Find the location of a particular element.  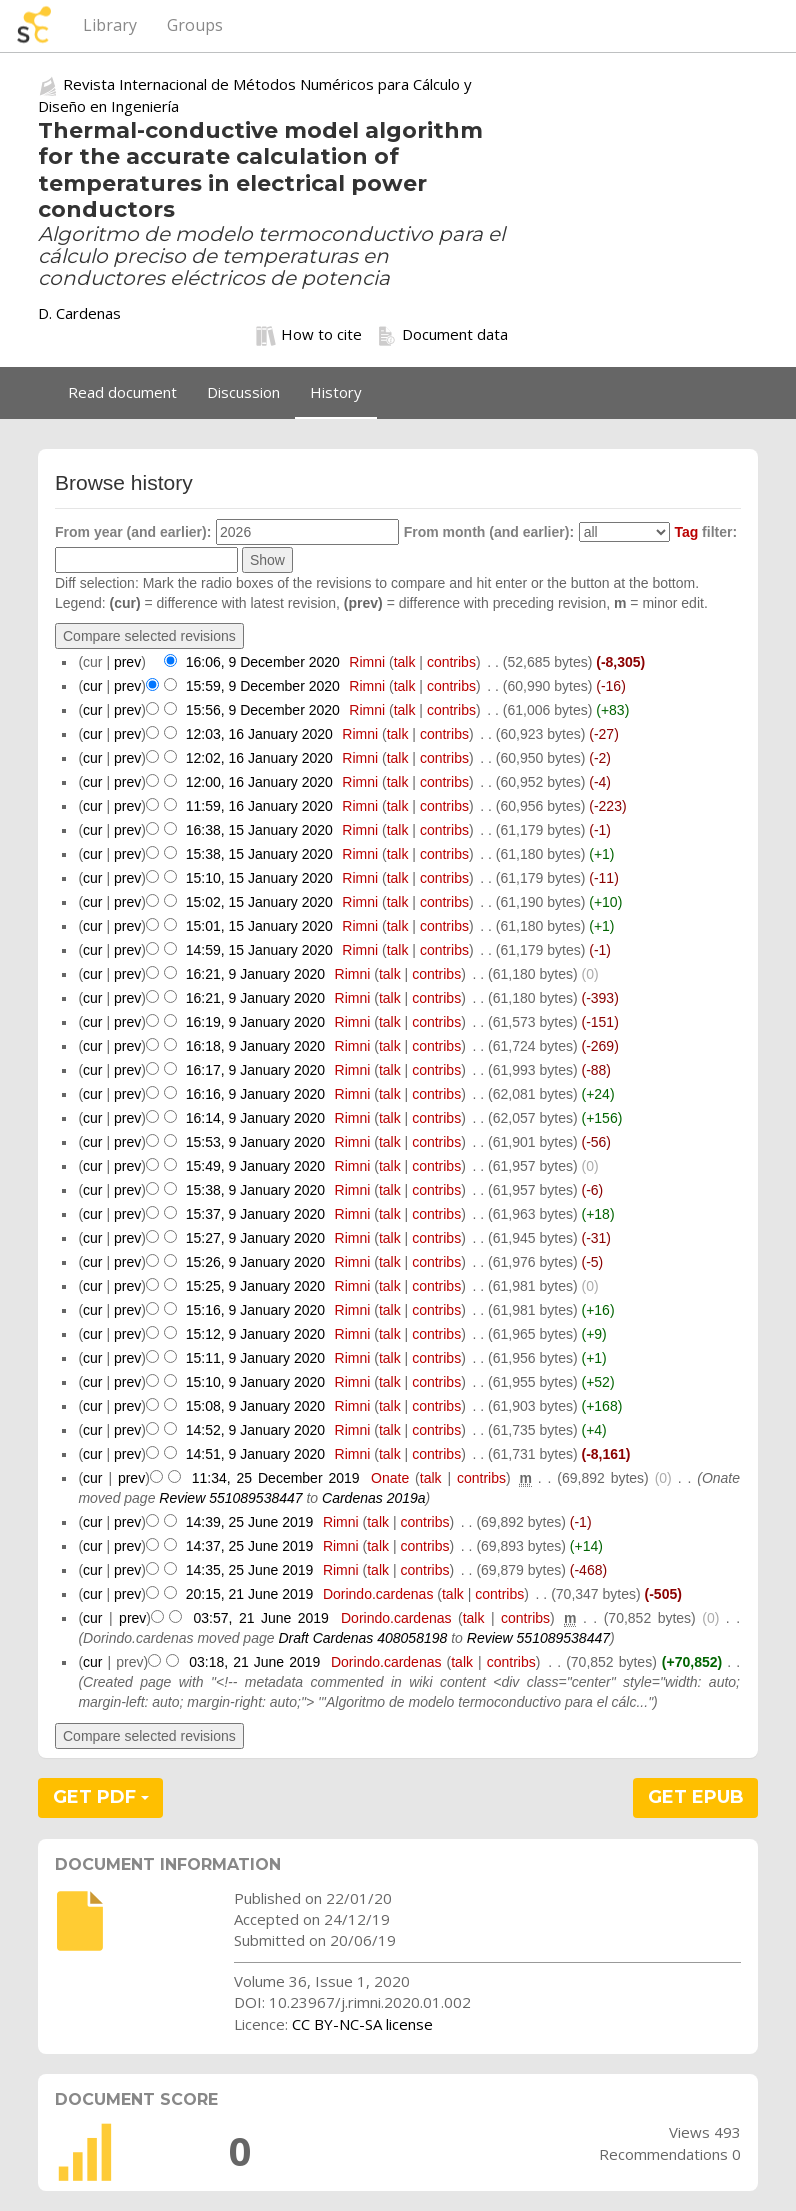

16:16, 9 January 2020 is located at coordinates (255, 1094).